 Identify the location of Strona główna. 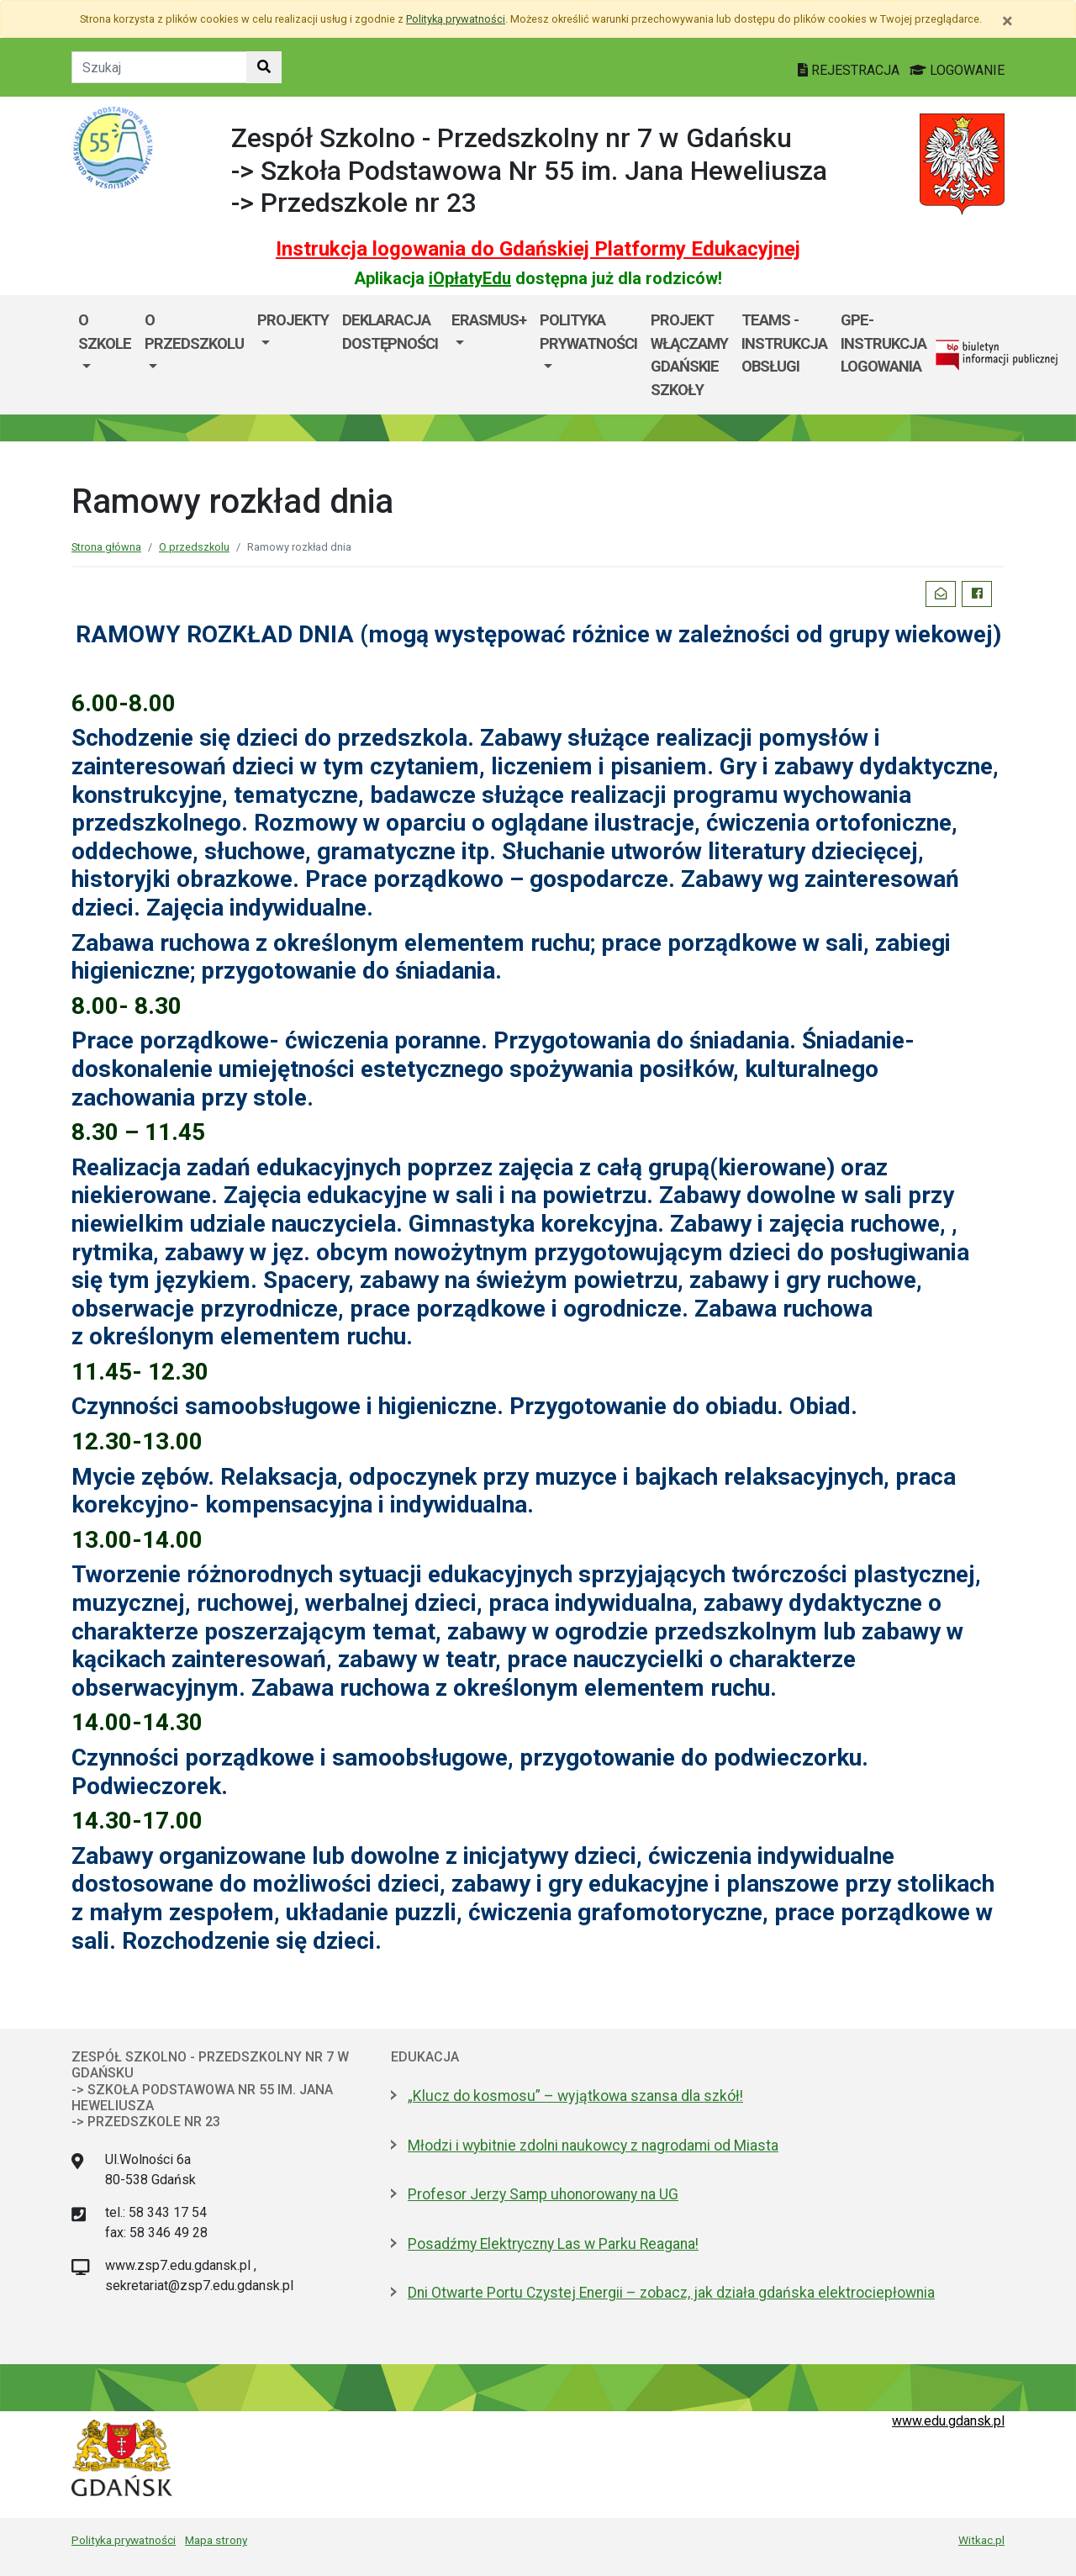
(106, 547).